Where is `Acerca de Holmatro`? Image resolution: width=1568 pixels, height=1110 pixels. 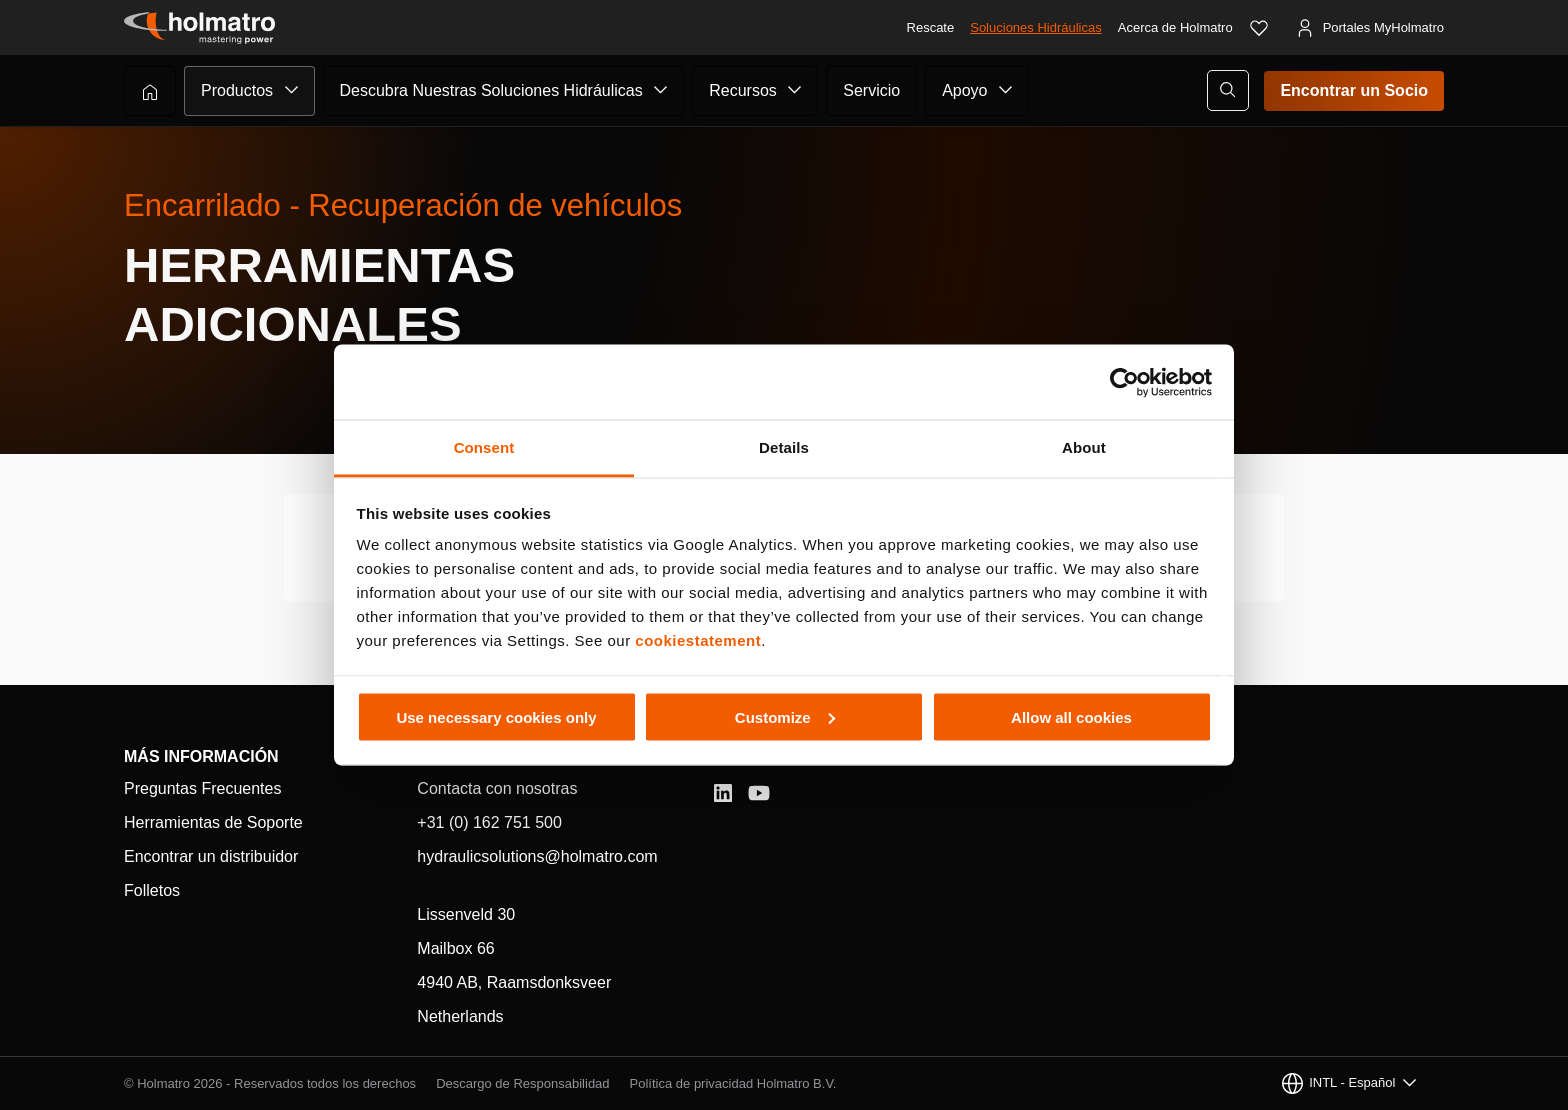
Acerca de Holmatro is located at coordinates (1175, 27).